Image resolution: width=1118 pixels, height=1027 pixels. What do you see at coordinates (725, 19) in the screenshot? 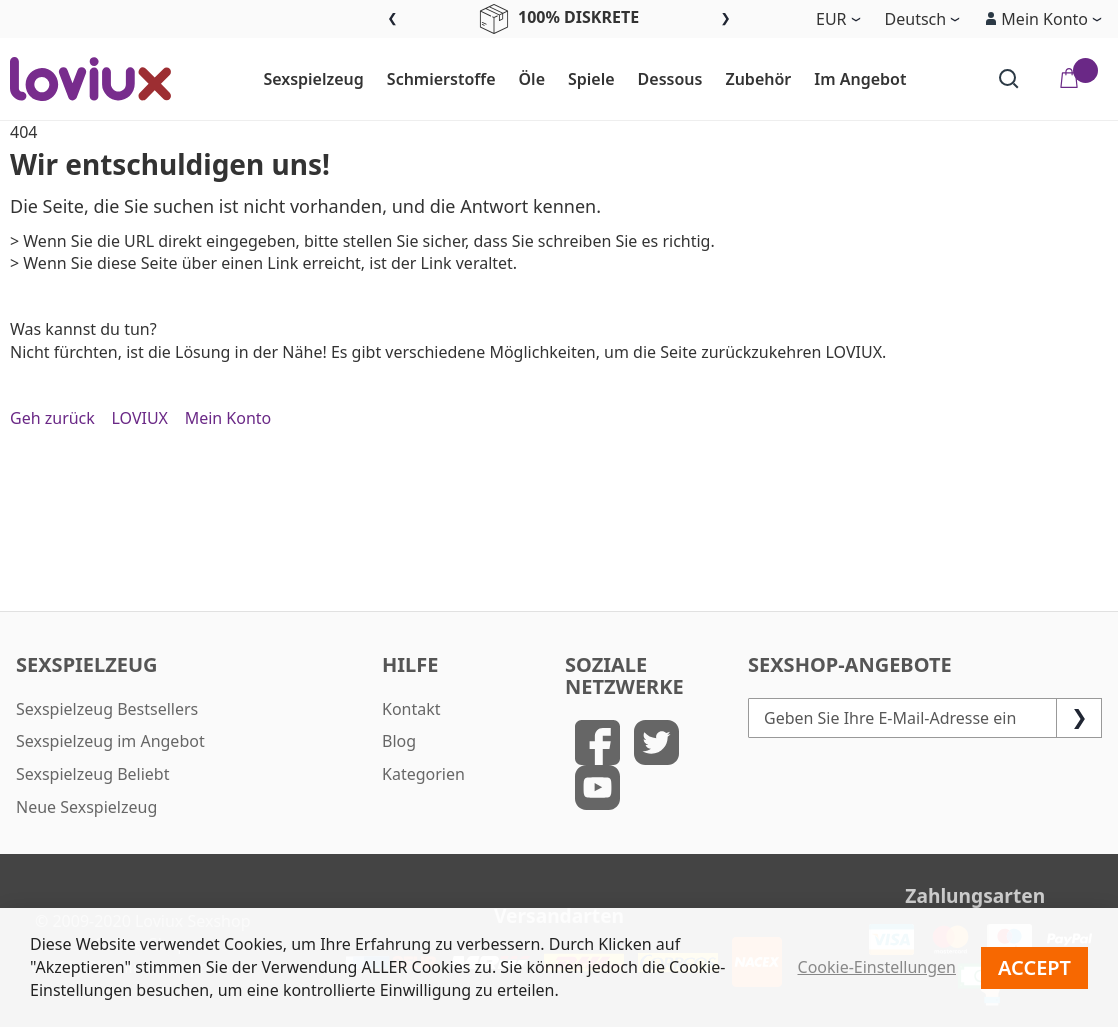
I see `Next` at bounding box center [725, 19].